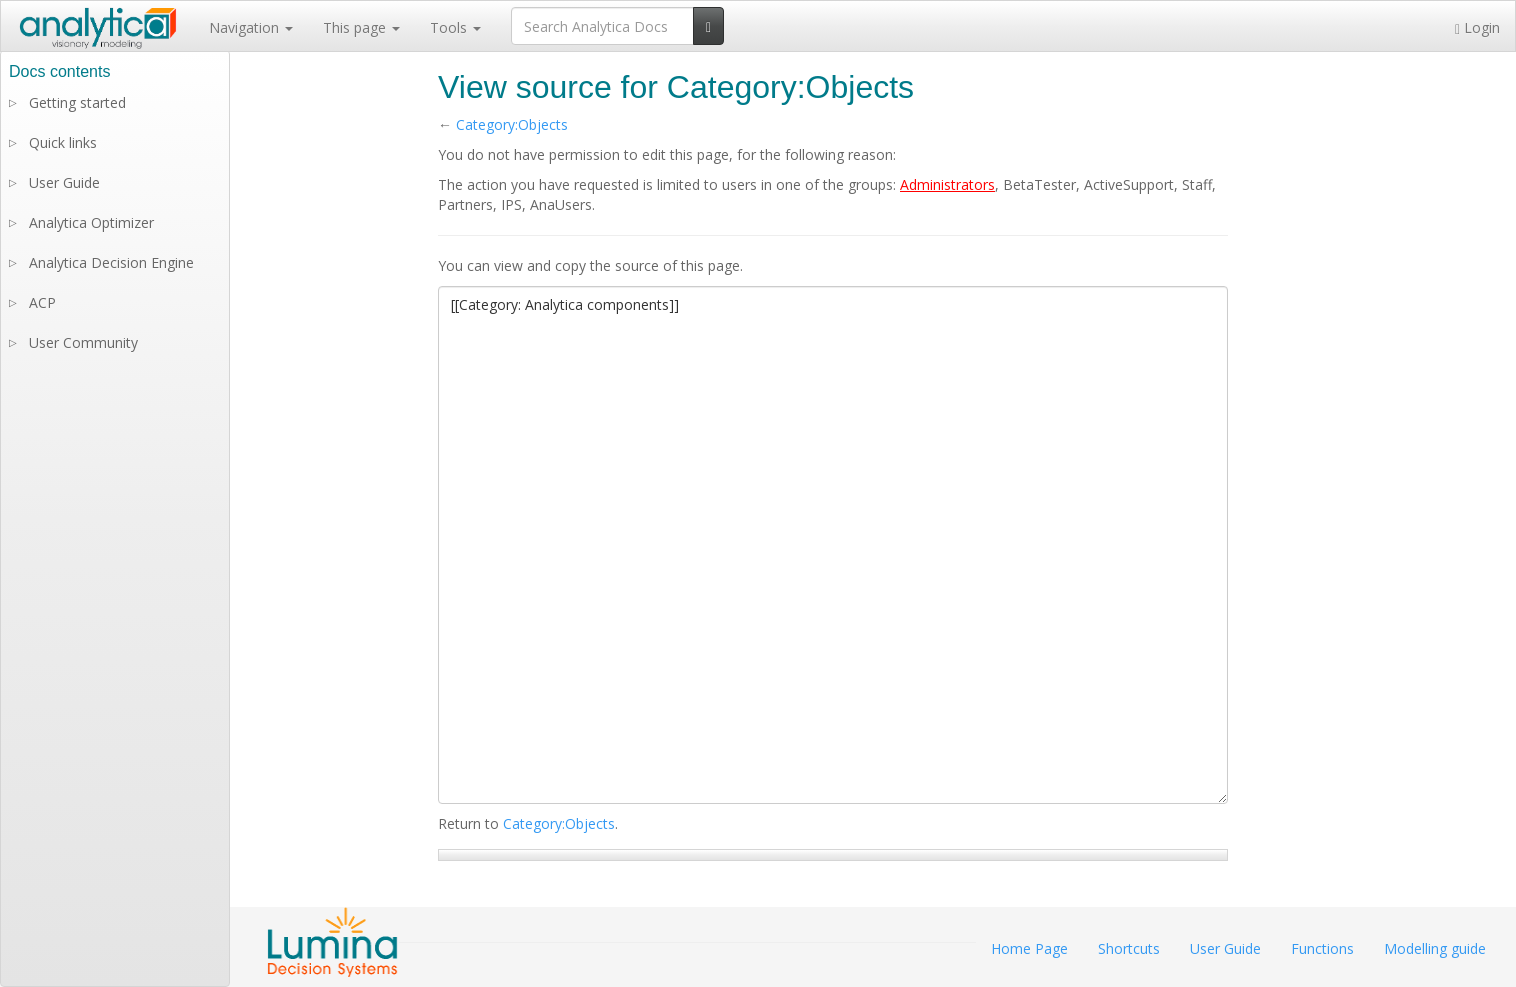 Image resolution: width=1516 pixels, height=987 pixels. Describe the element at coordinates (1477, 27) in the screenshot. I see `Login` at that location.